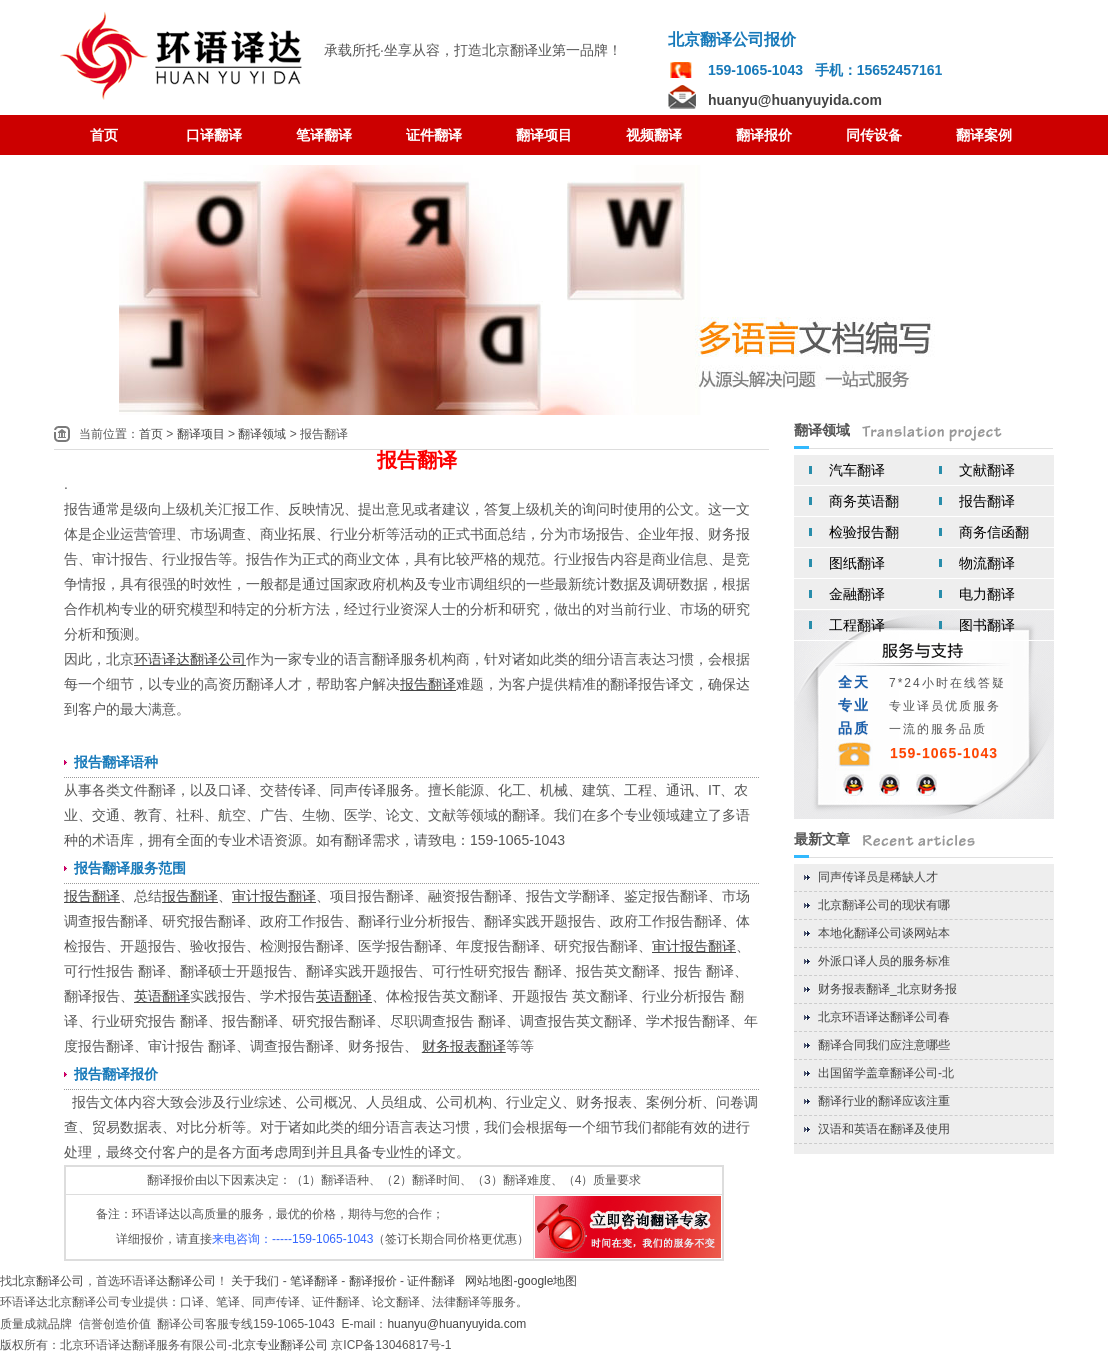 The width and height of the screenshot is (1108, 1357). Describe the element at coordinates (201, 434) in the screenshot. I see `翻译项目` at that location.